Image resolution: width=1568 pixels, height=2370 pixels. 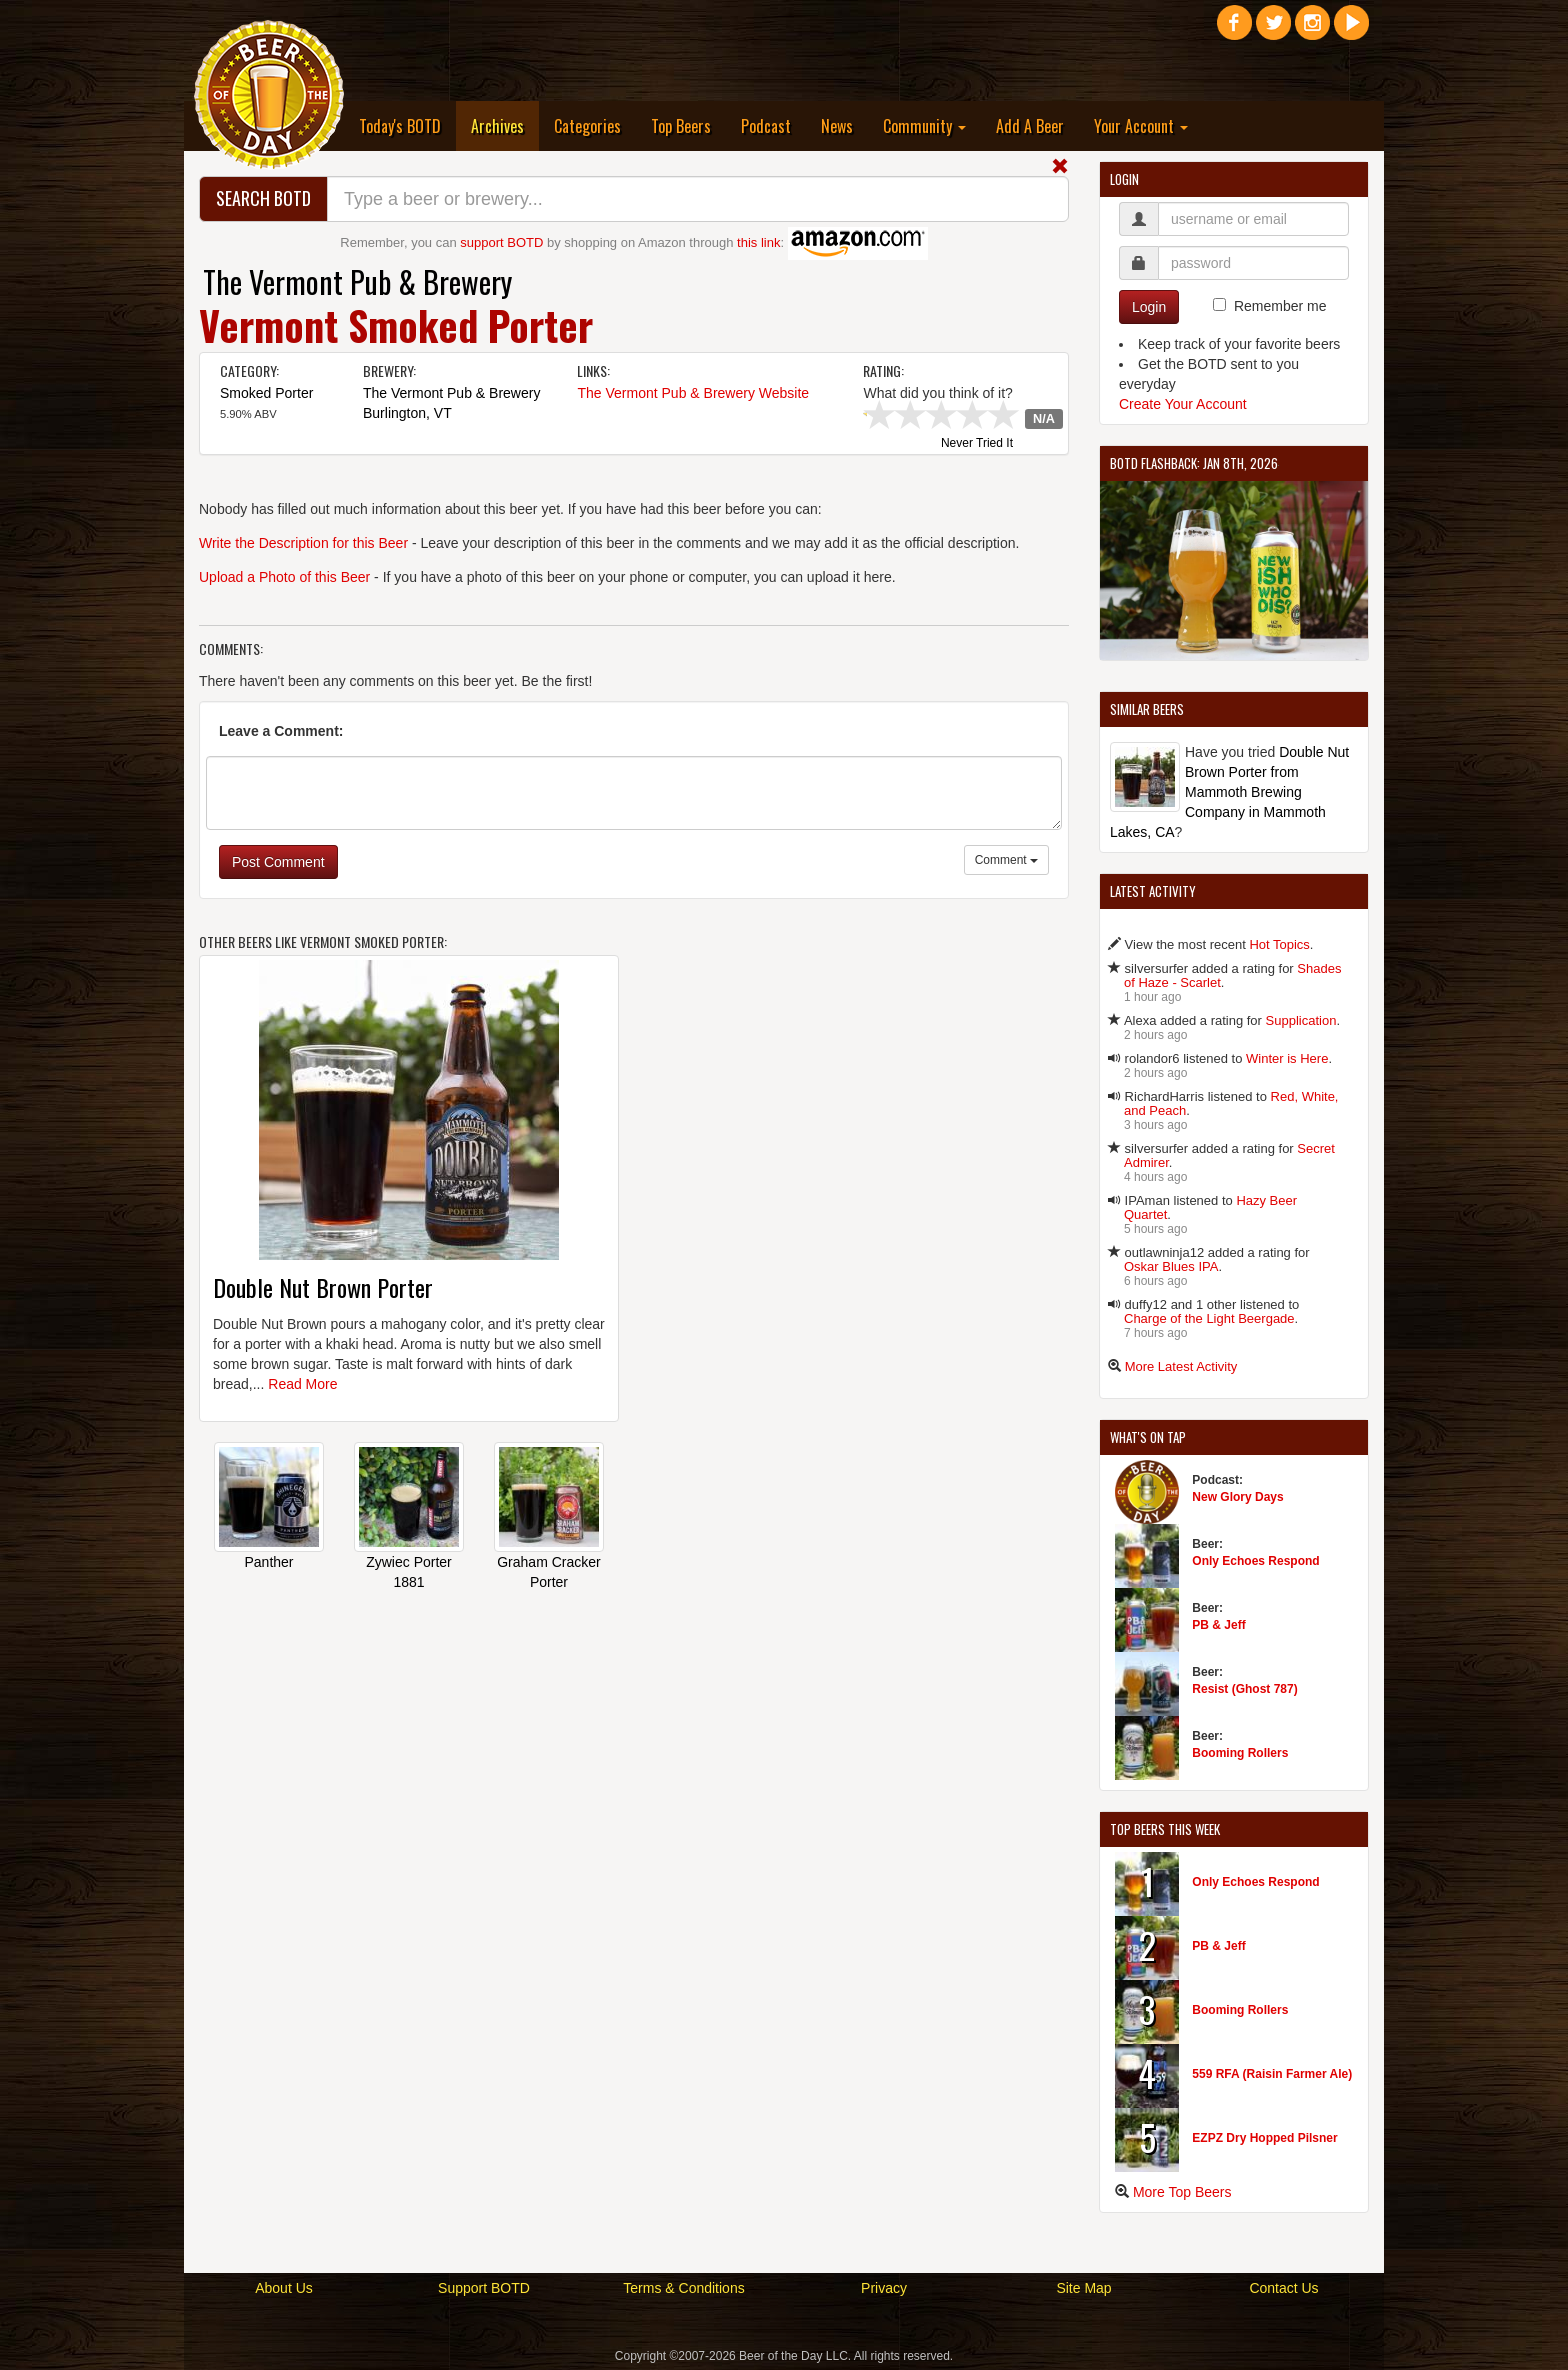 What do you see at coordinates (1183, 404) in the screenshot?
I see `Create Your Account` at bounding box center [1183, 404].